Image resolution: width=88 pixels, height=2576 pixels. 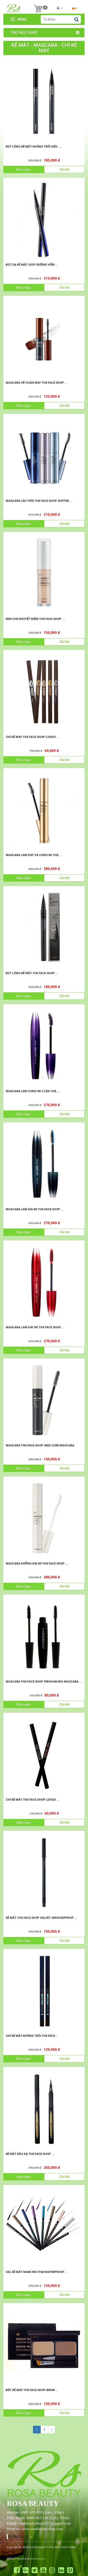 I want to click on MASCARA THE FACE SHOP FRESHAN BIG MASCARA ..., so click(x=44, y=1681).